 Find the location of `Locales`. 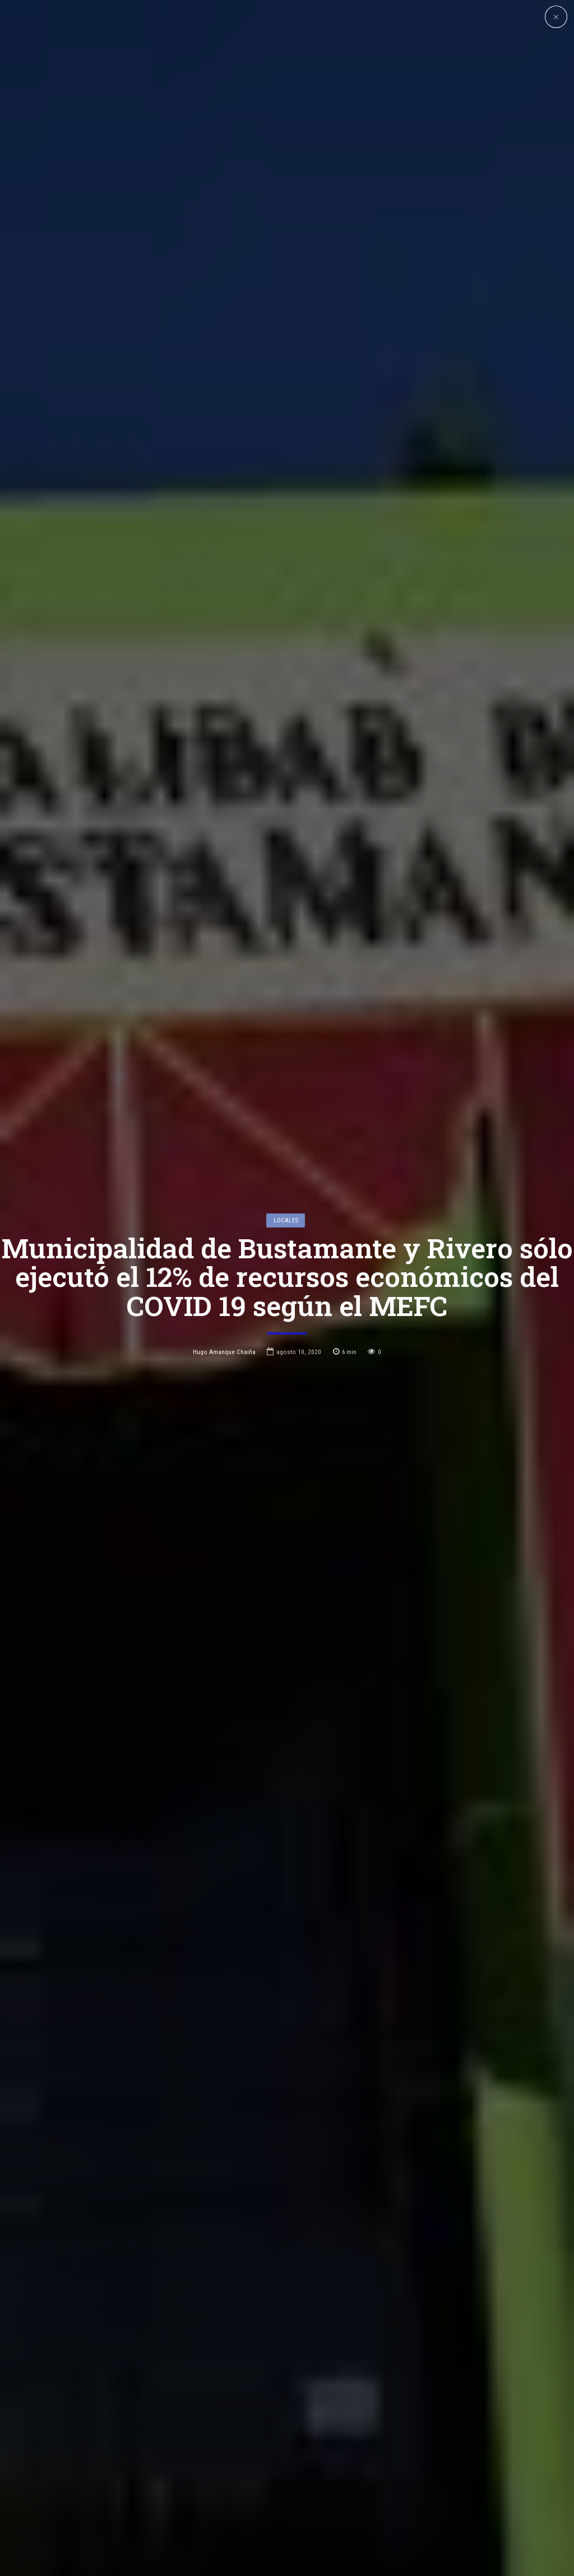

Locales is located at coordinates (286, 1106).